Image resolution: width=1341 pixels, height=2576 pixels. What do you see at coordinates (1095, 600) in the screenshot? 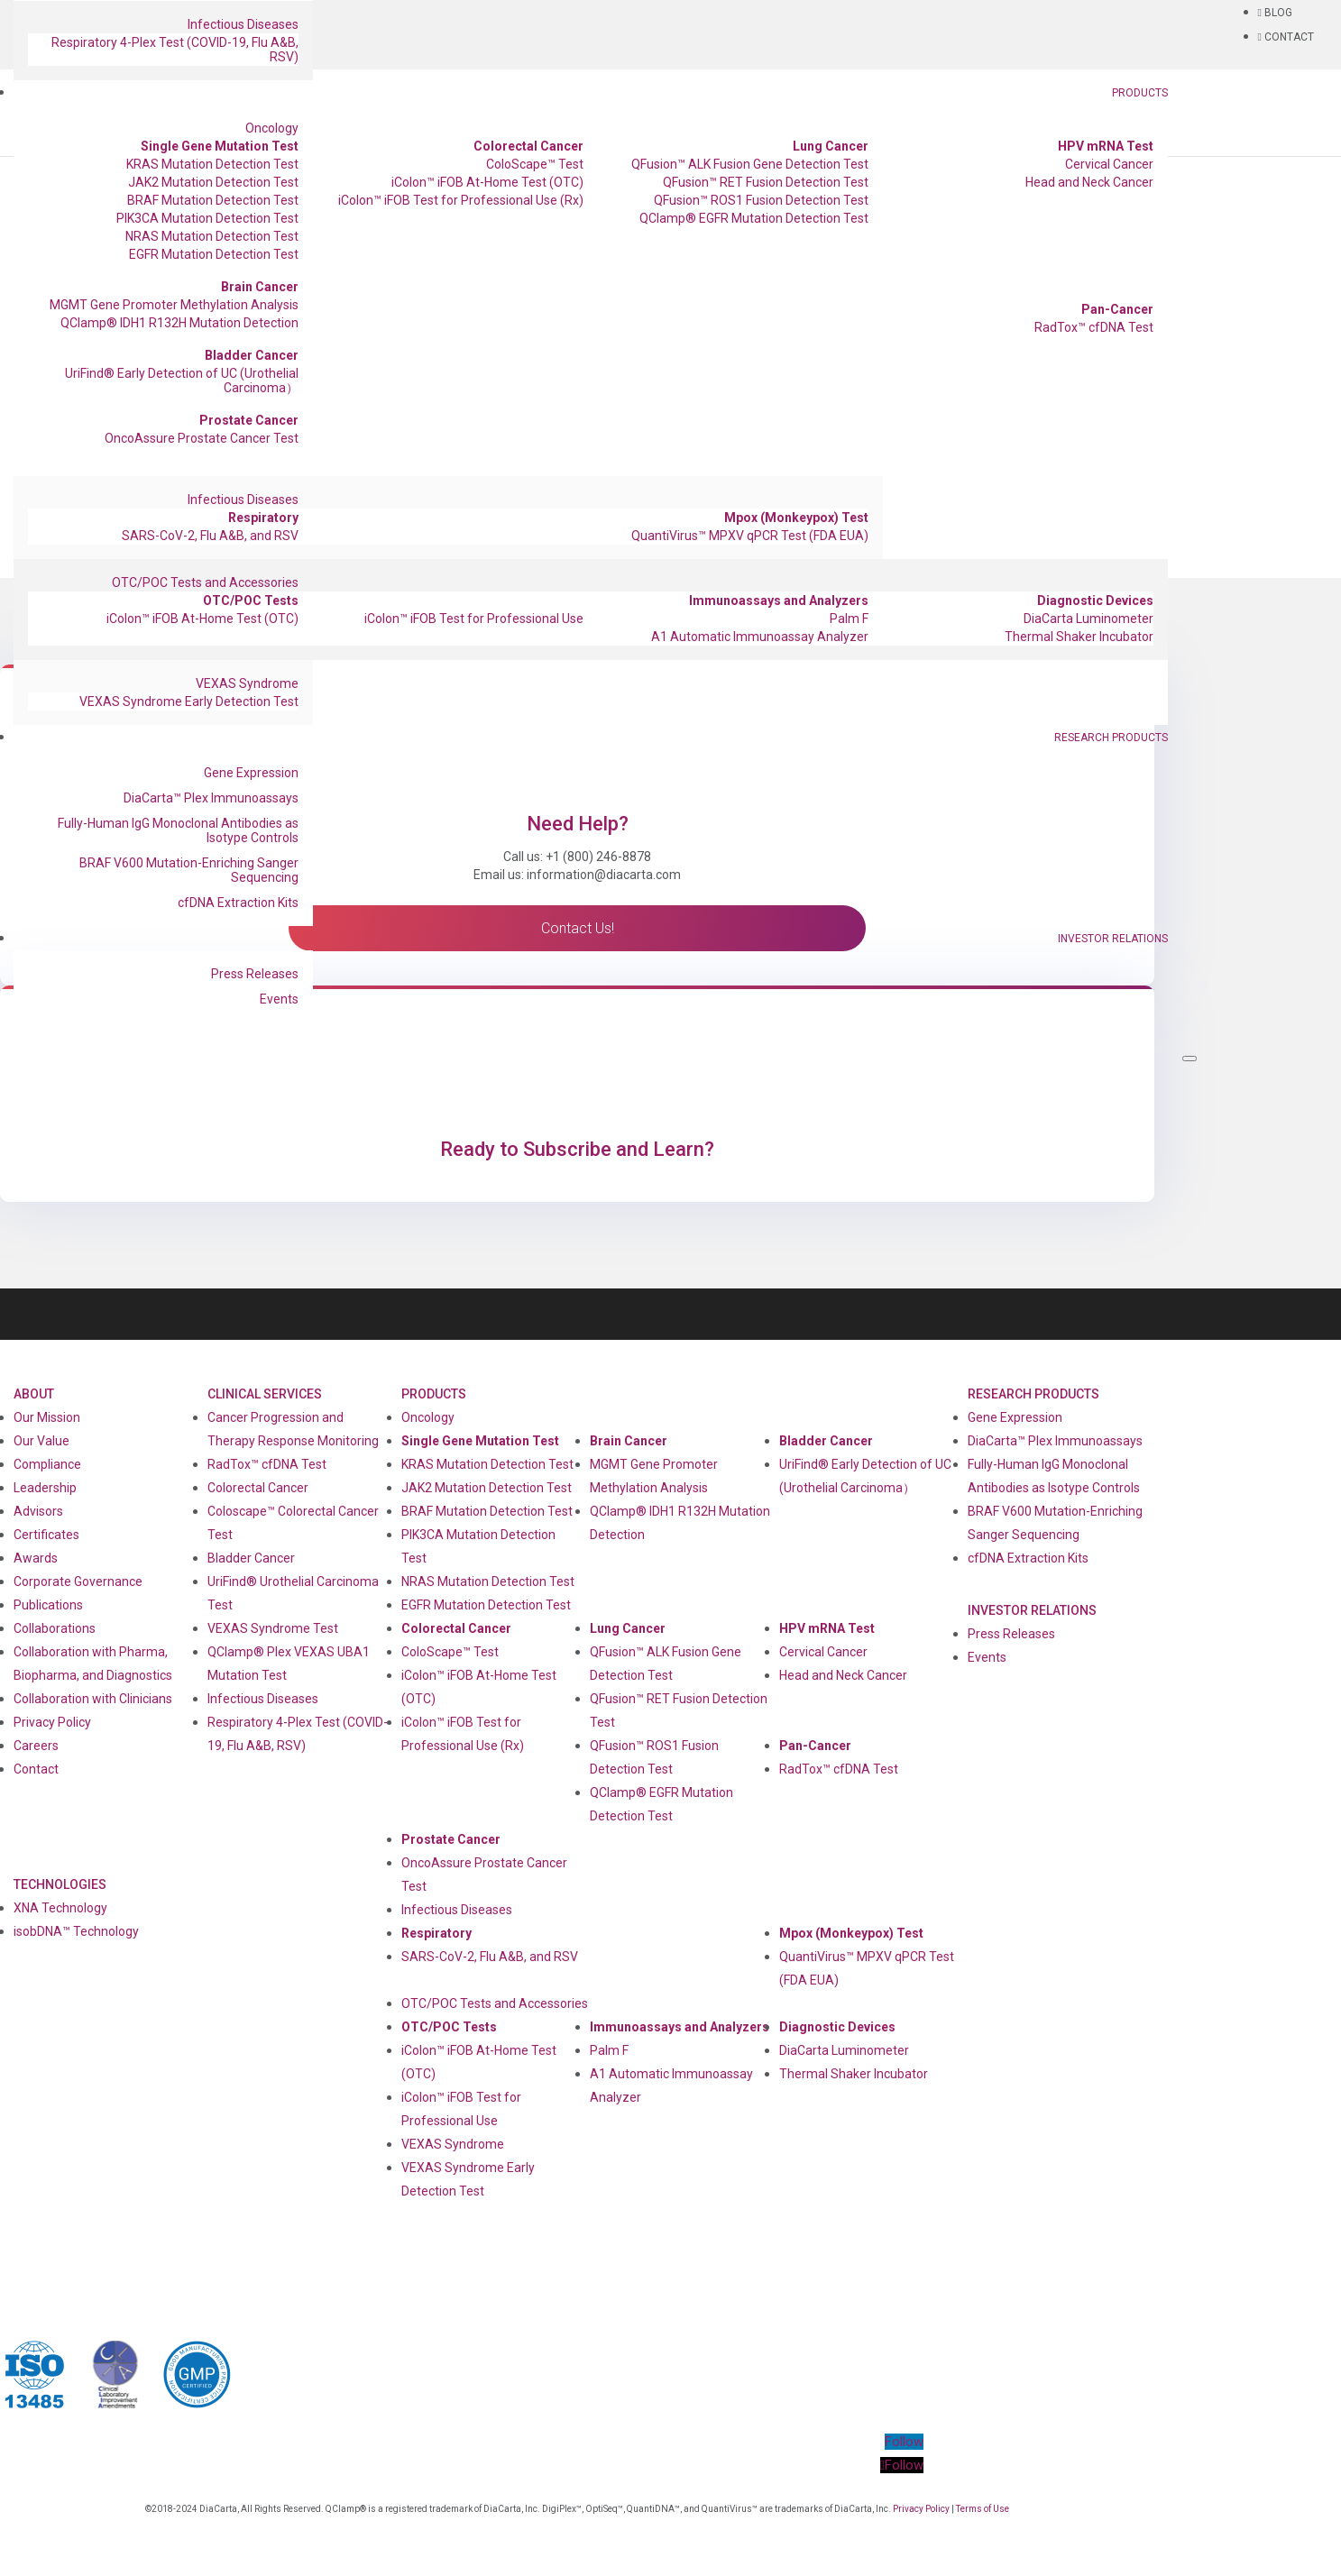
I see `Diagnostic Devices` at bounding box center [1095, 600].